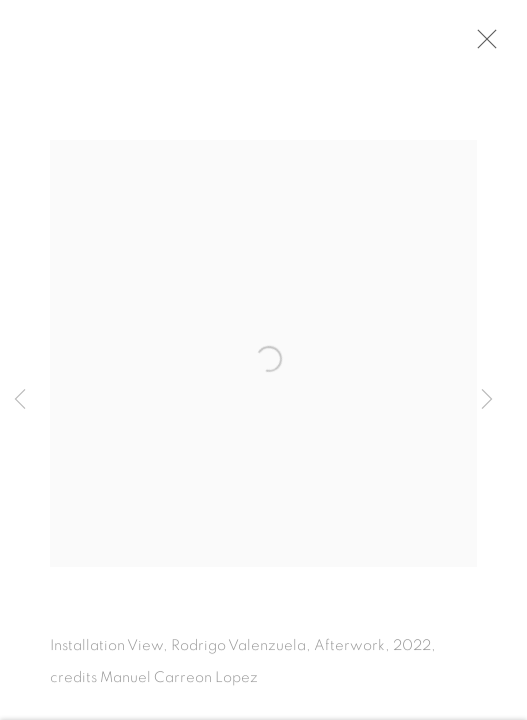 The width and height of the screenshot is (527, 720). What do you see at coordinates (20, 400) in the screenshot?
I see `Previous [button]` at bounding box center [20, 400].